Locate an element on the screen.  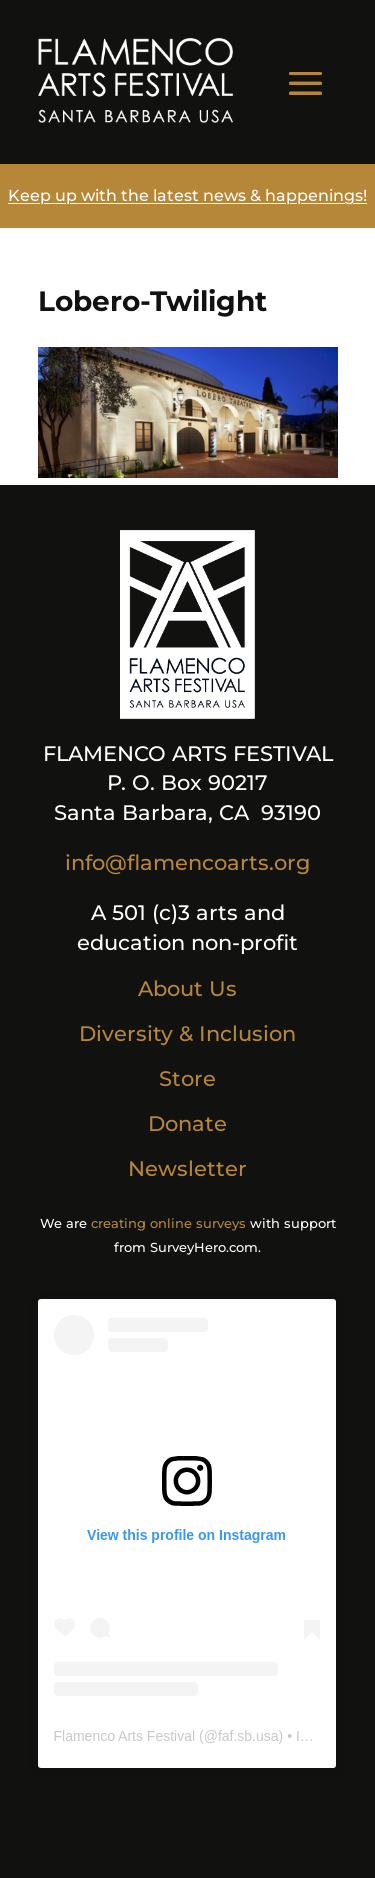
faf.sb.usa is located at coordinates (248, 1736).